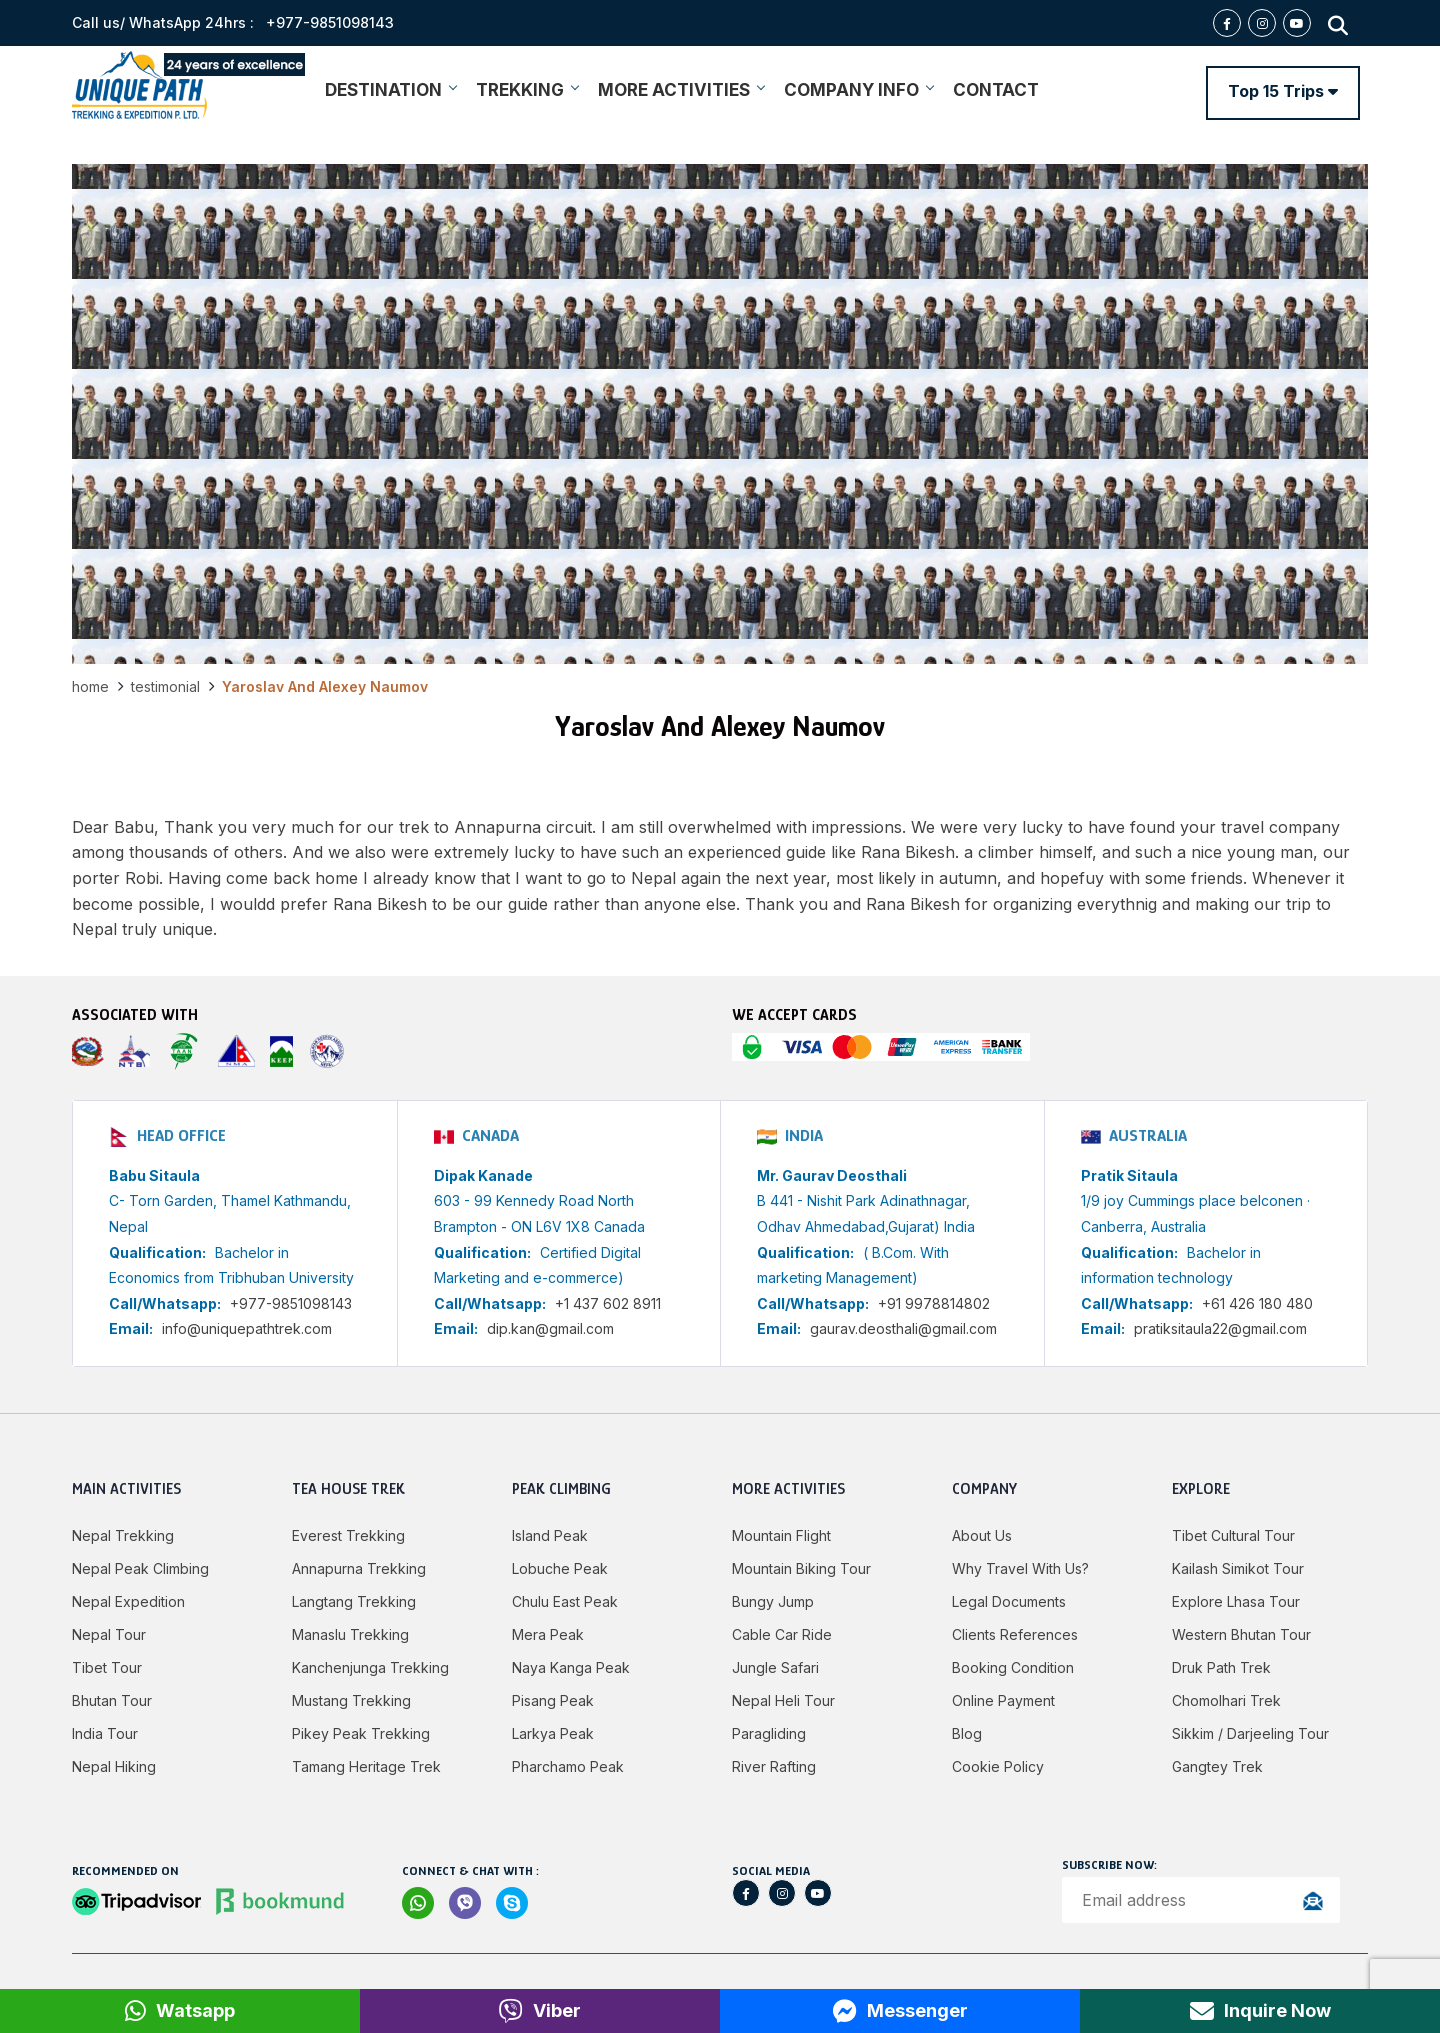 Image resolution: width=1440 pixels, height=2033 pixels. What do you see at coordinates (366, 1766) in the screenshot?
I see `Tamang Heritage Trek` at bounding box center [366, 1766].